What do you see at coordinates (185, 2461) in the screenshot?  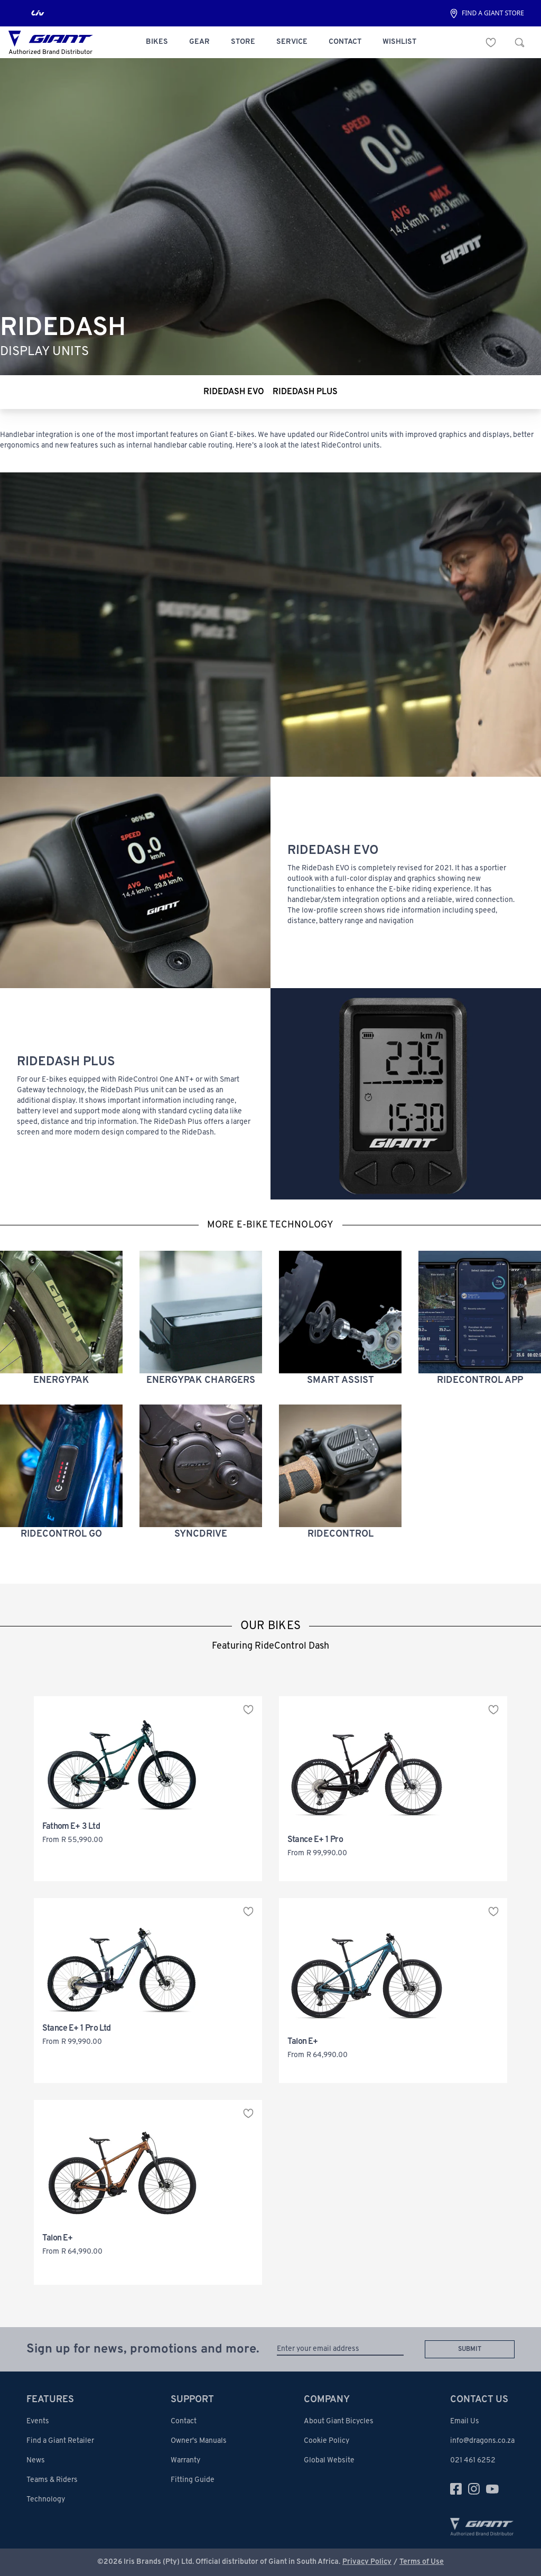 I see `Warranty` at bounding box center [185, 2461].